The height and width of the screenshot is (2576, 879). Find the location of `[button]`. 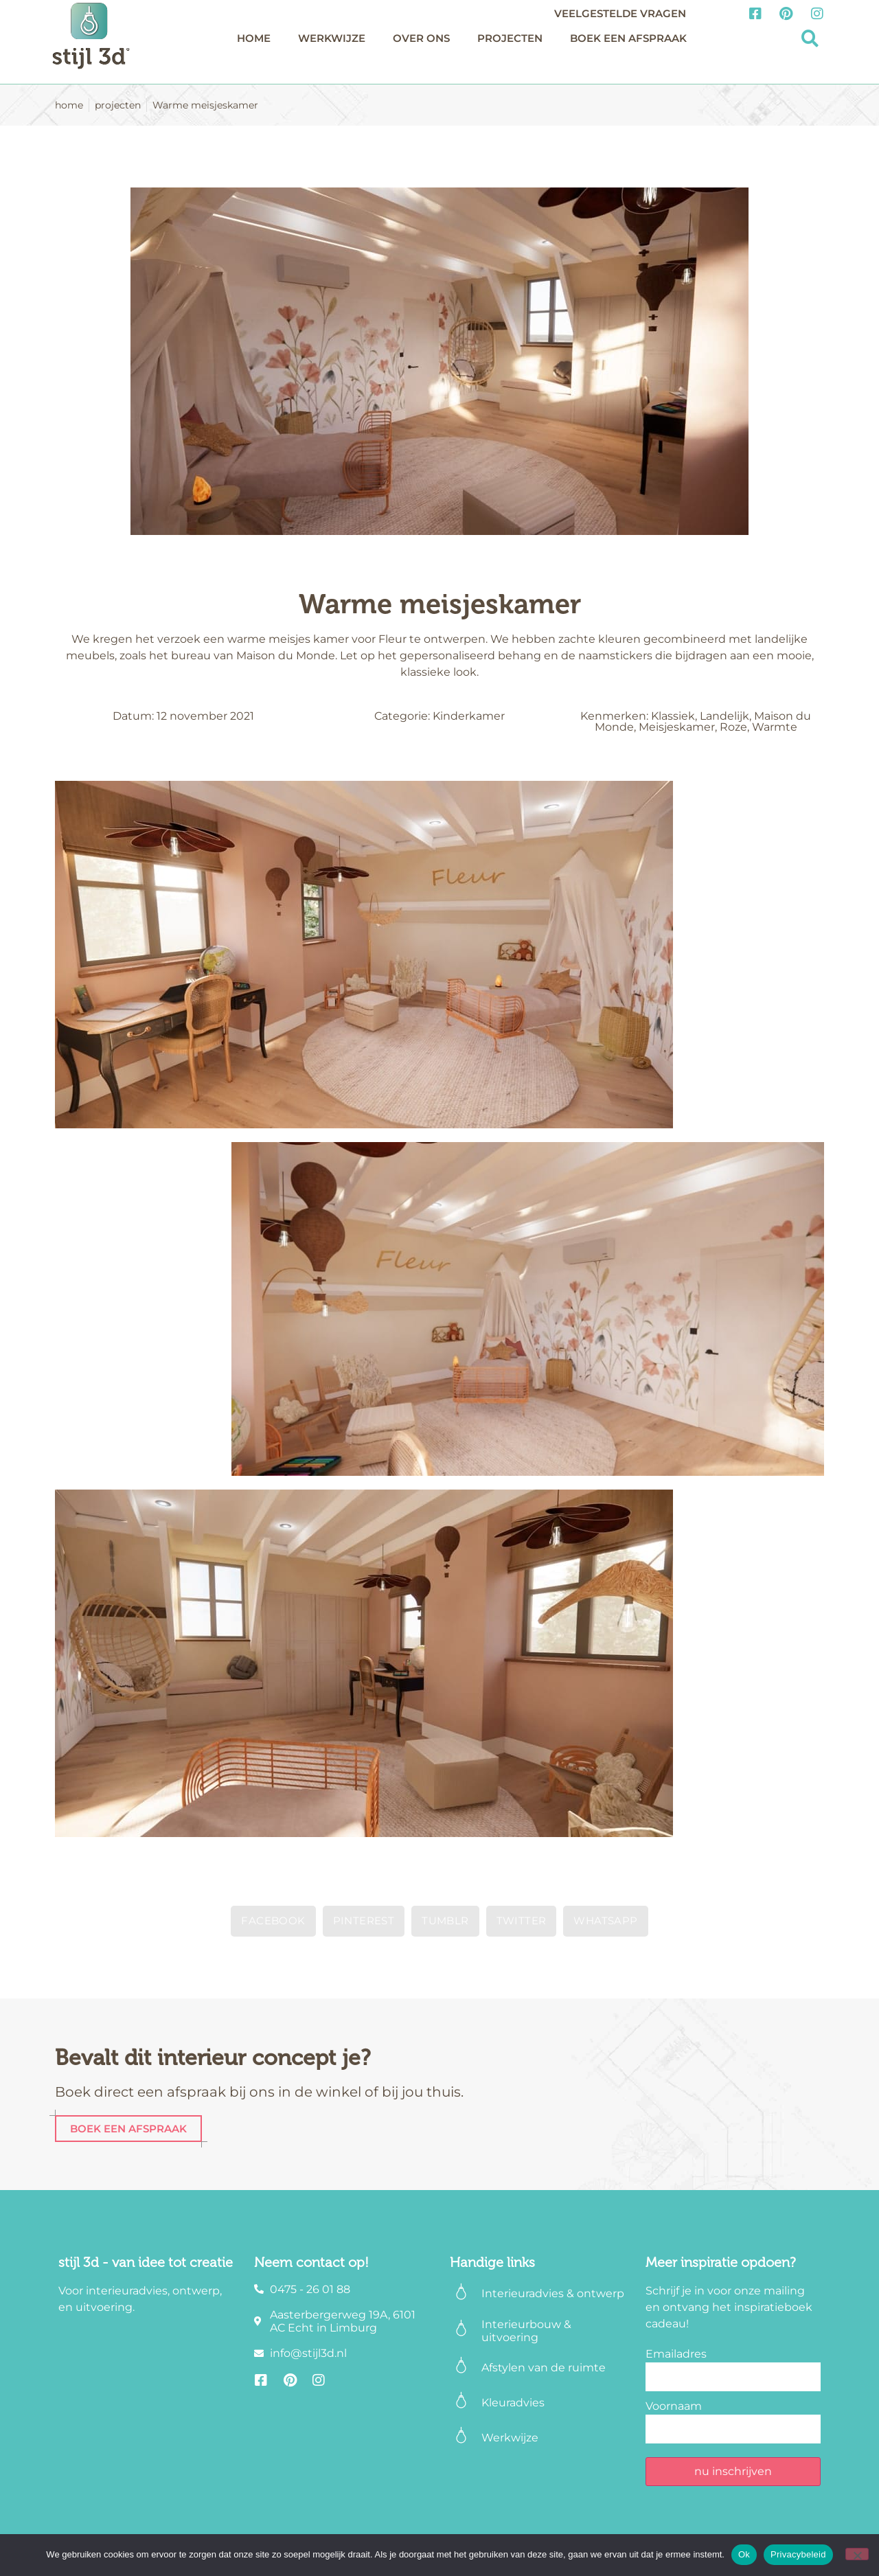

[button] is located at coordinates (810, 38).